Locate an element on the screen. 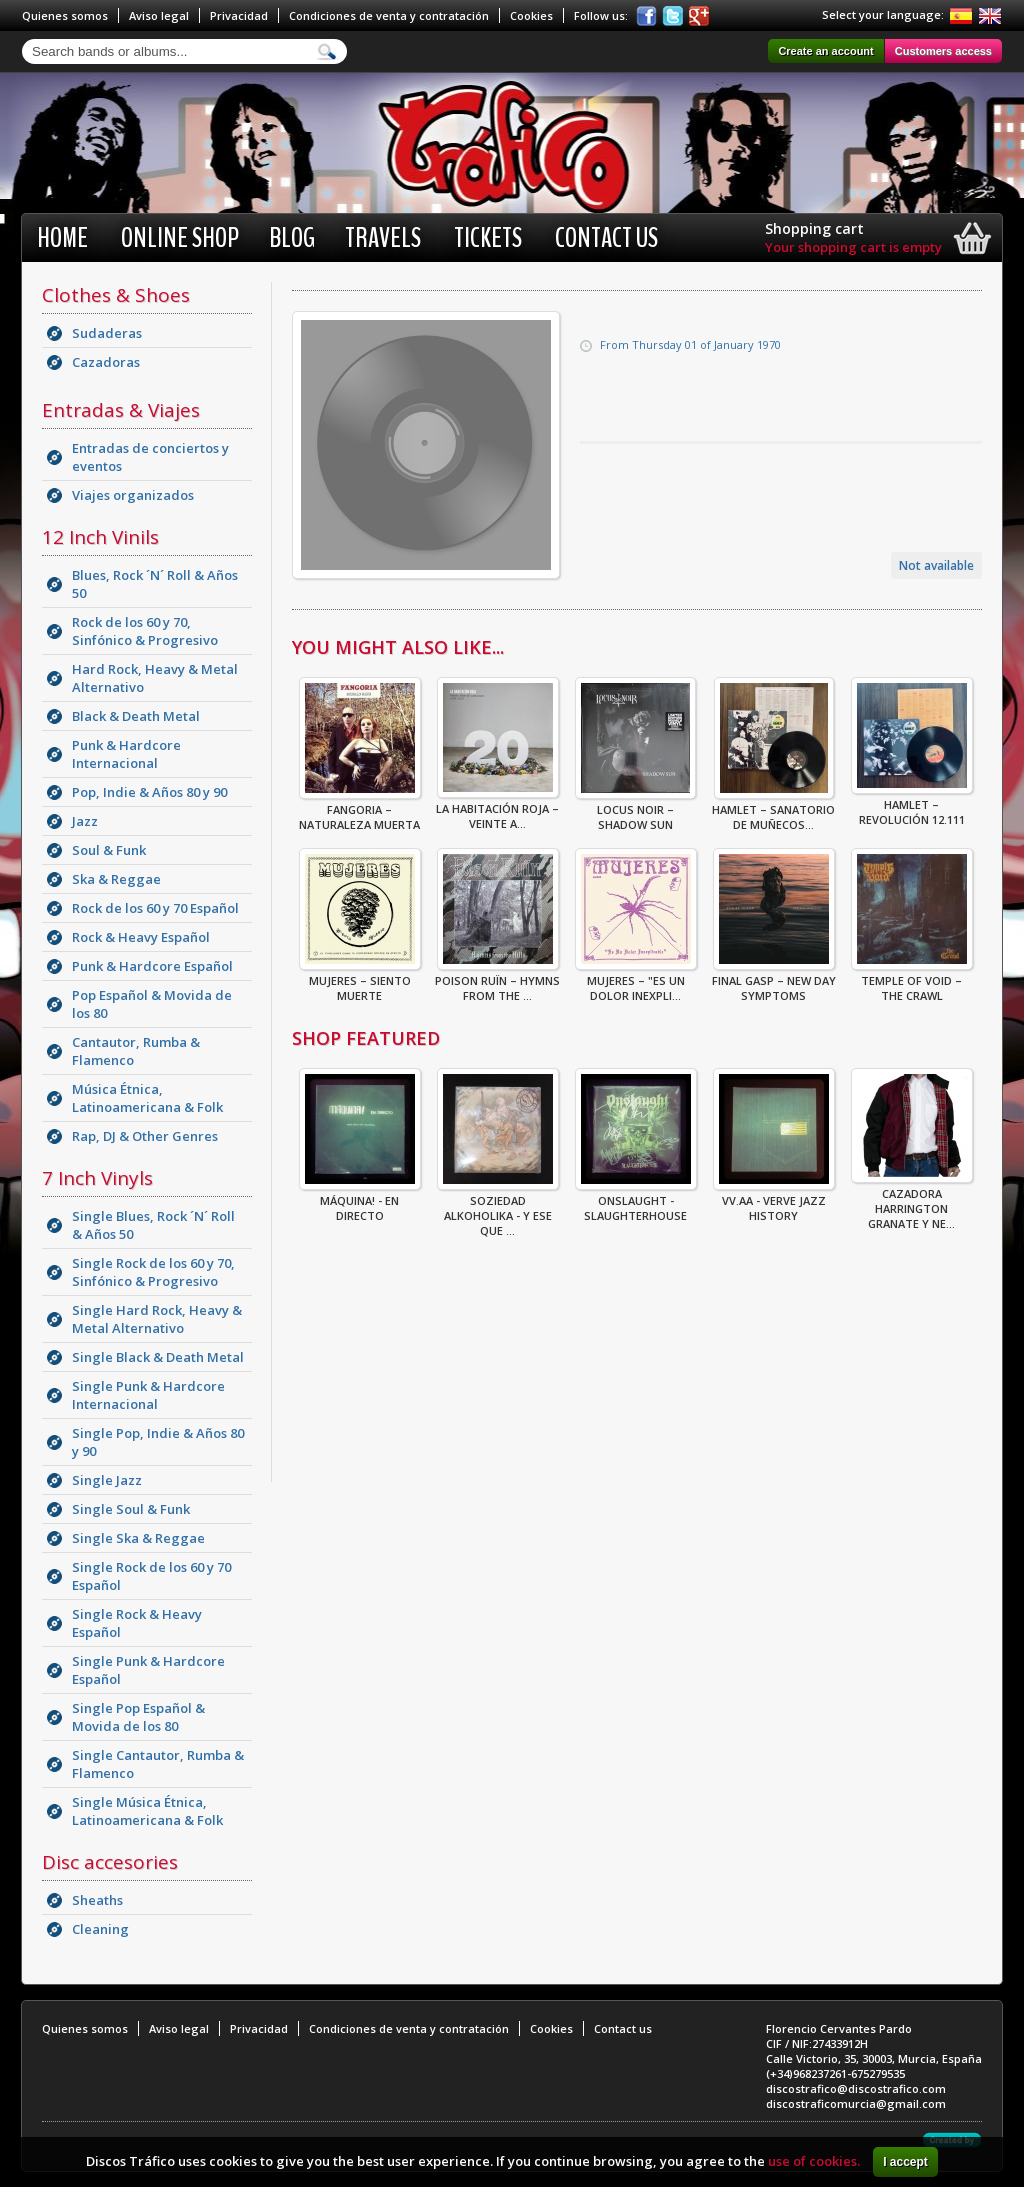 This screenshot has width=1024, height=2187. Rock & Heavy Español is located at coordinates (141, 937).